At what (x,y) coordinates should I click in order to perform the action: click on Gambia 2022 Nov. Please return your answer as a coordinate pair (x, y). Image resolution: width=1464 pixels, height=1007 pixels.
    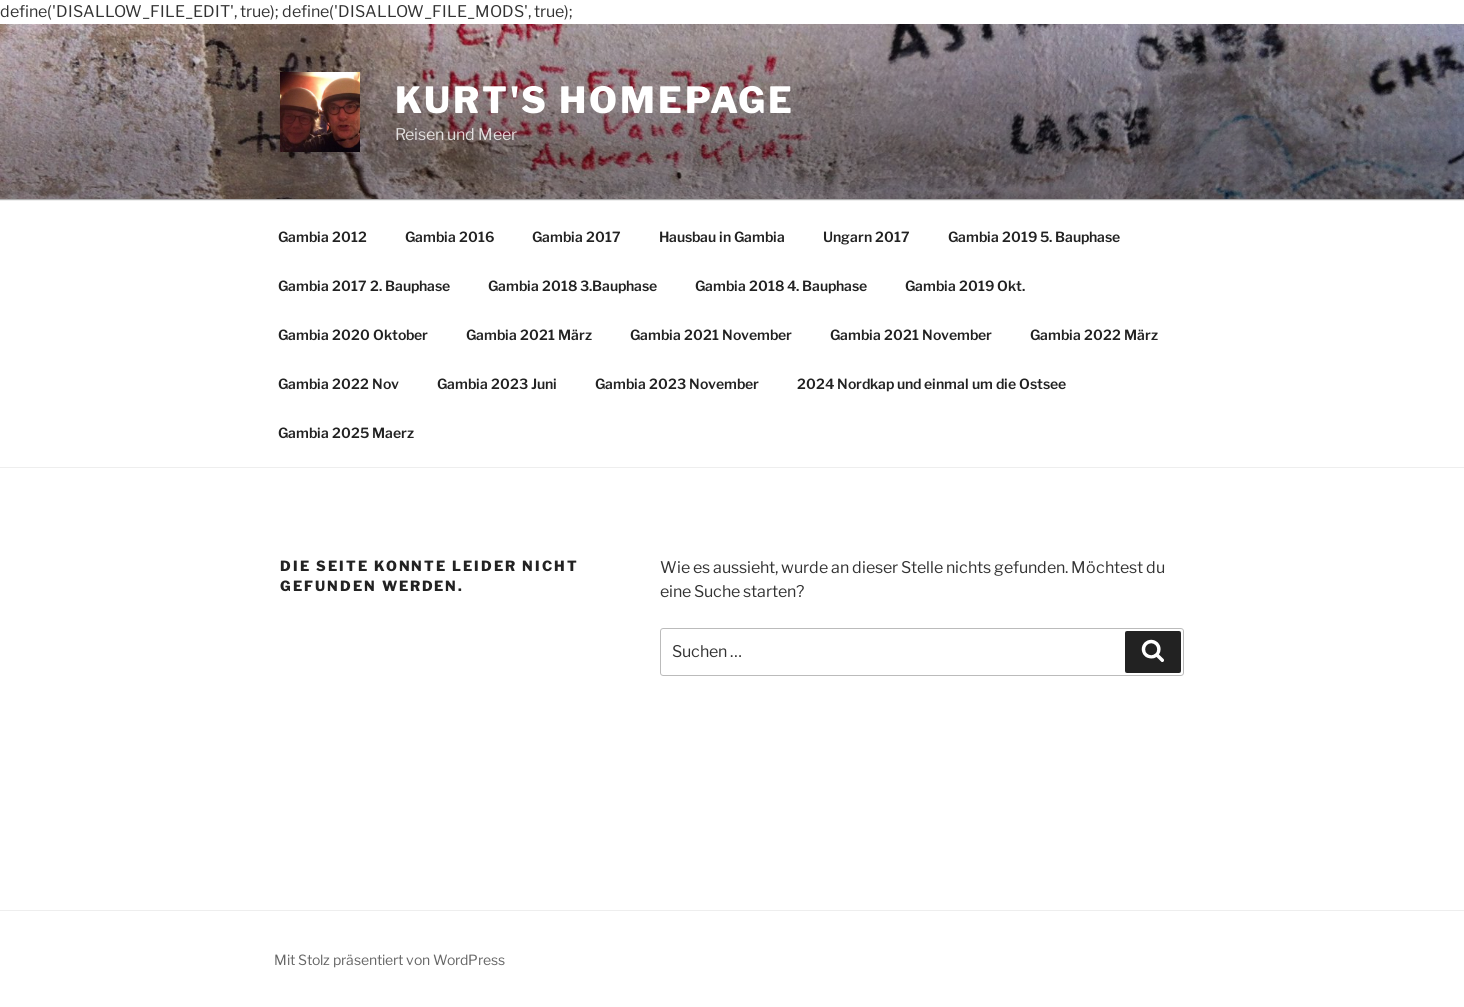
    Looking at the image, I should click on (338, 383).